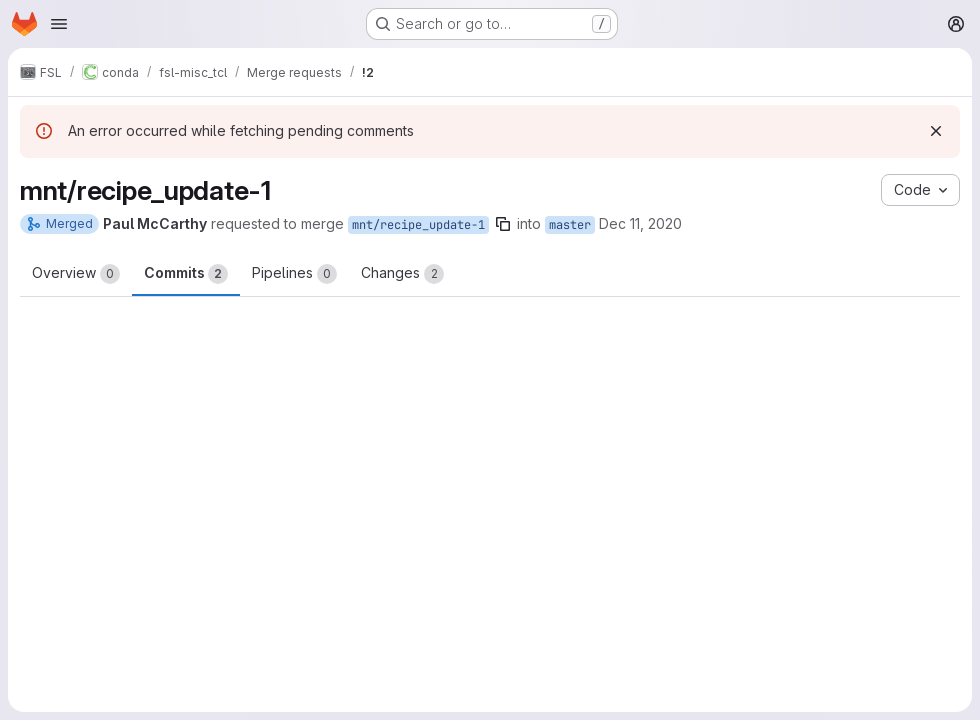 The image size is (980, 720). What do you see at coordinates (570, 225) in the screenshot?
I see `master` at bounding box center [570, 225].